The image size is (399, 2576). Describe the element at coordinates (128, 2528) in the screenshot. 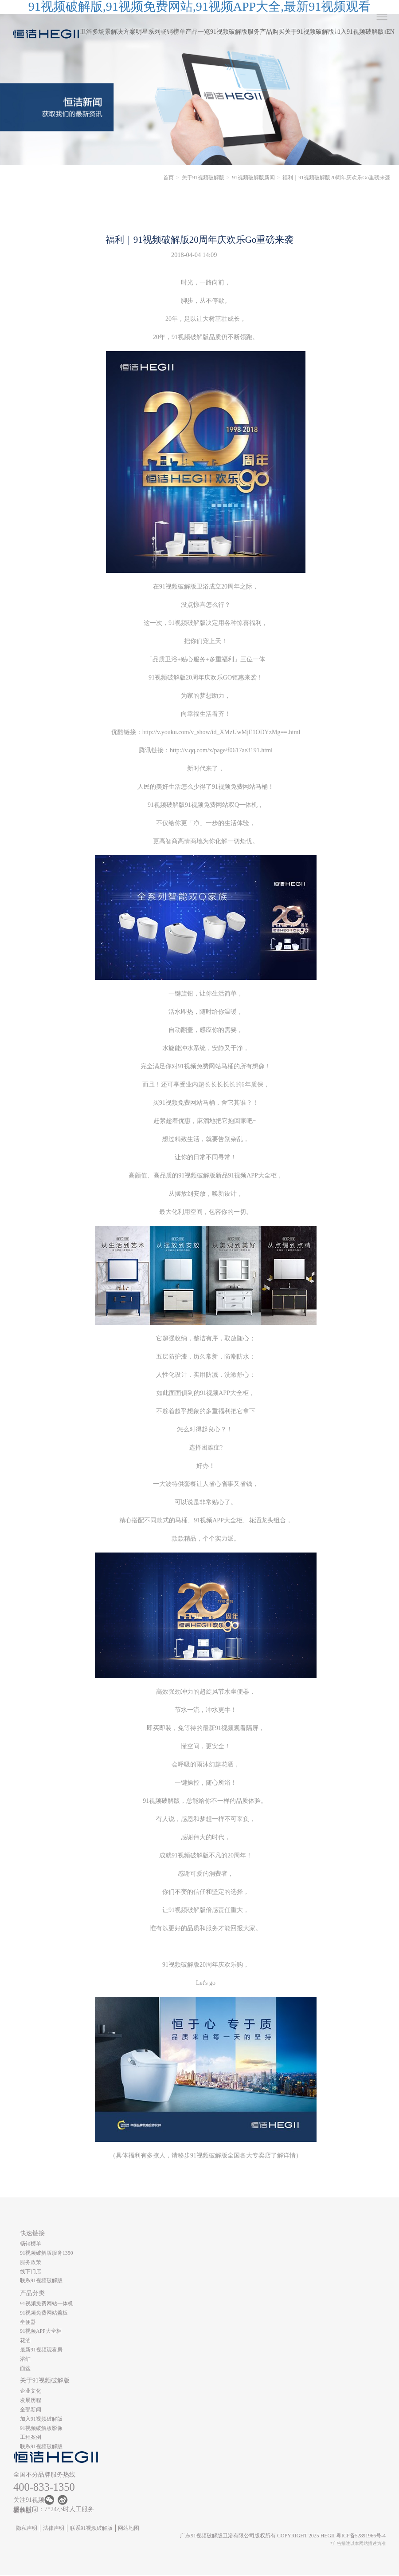

I see `网站地图` at that location.